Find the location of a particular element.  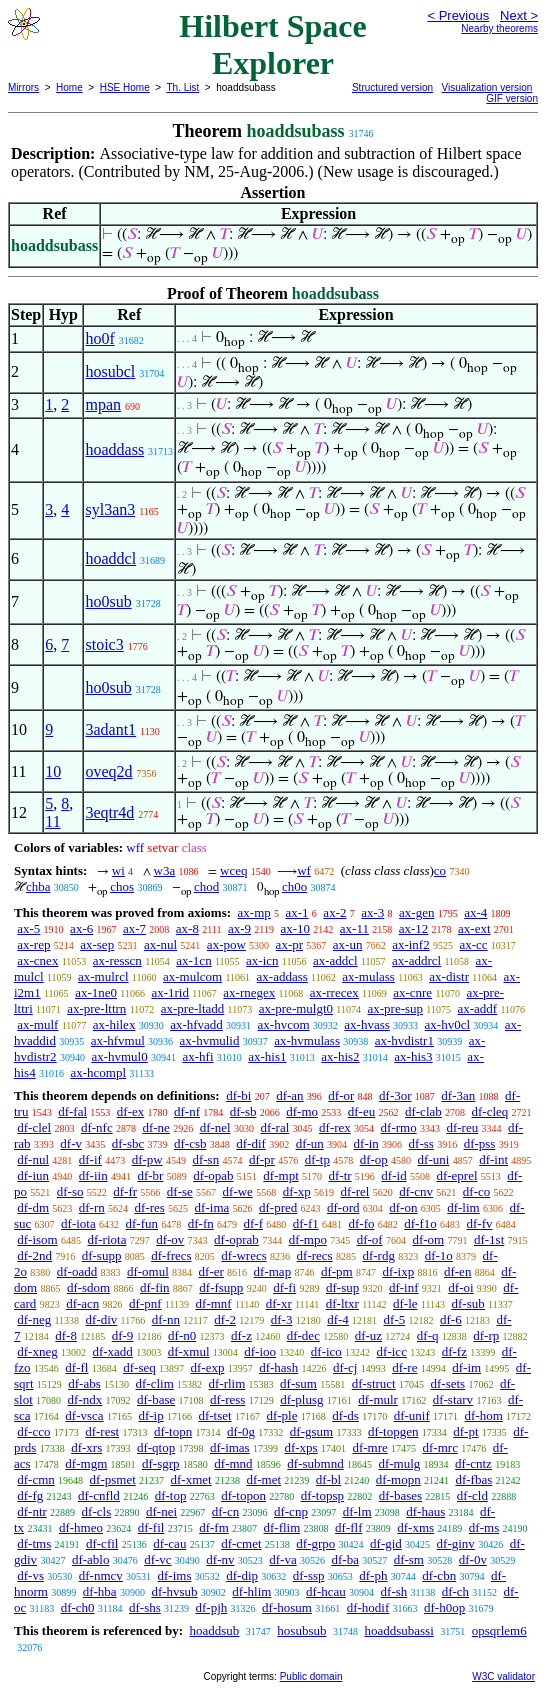

ax-5 is located at coordinates (28, 928).